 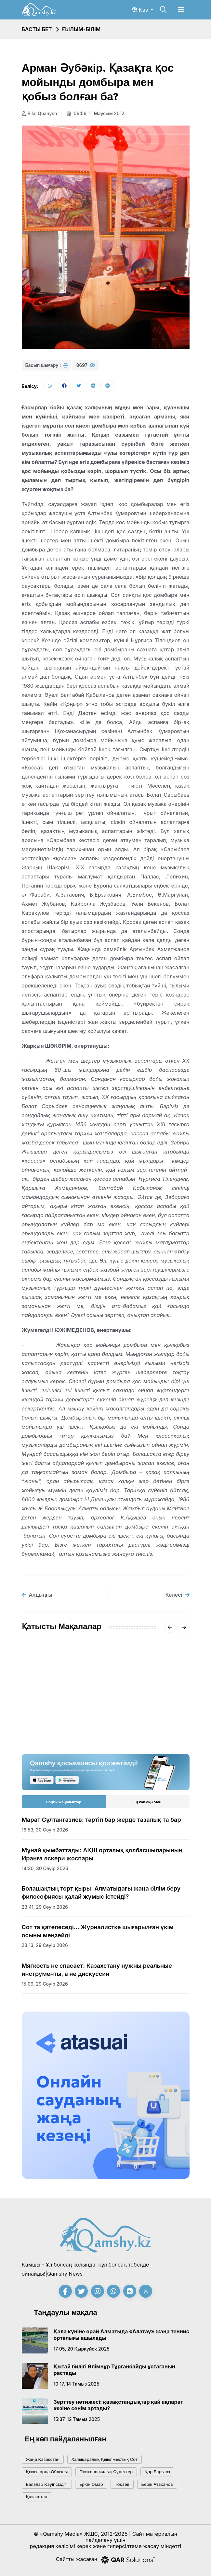 What do you see at coordinates (47, 2484) in the screenshot?
I see `балалар қауіпсіздігі` at bounding box center [47, 2484].